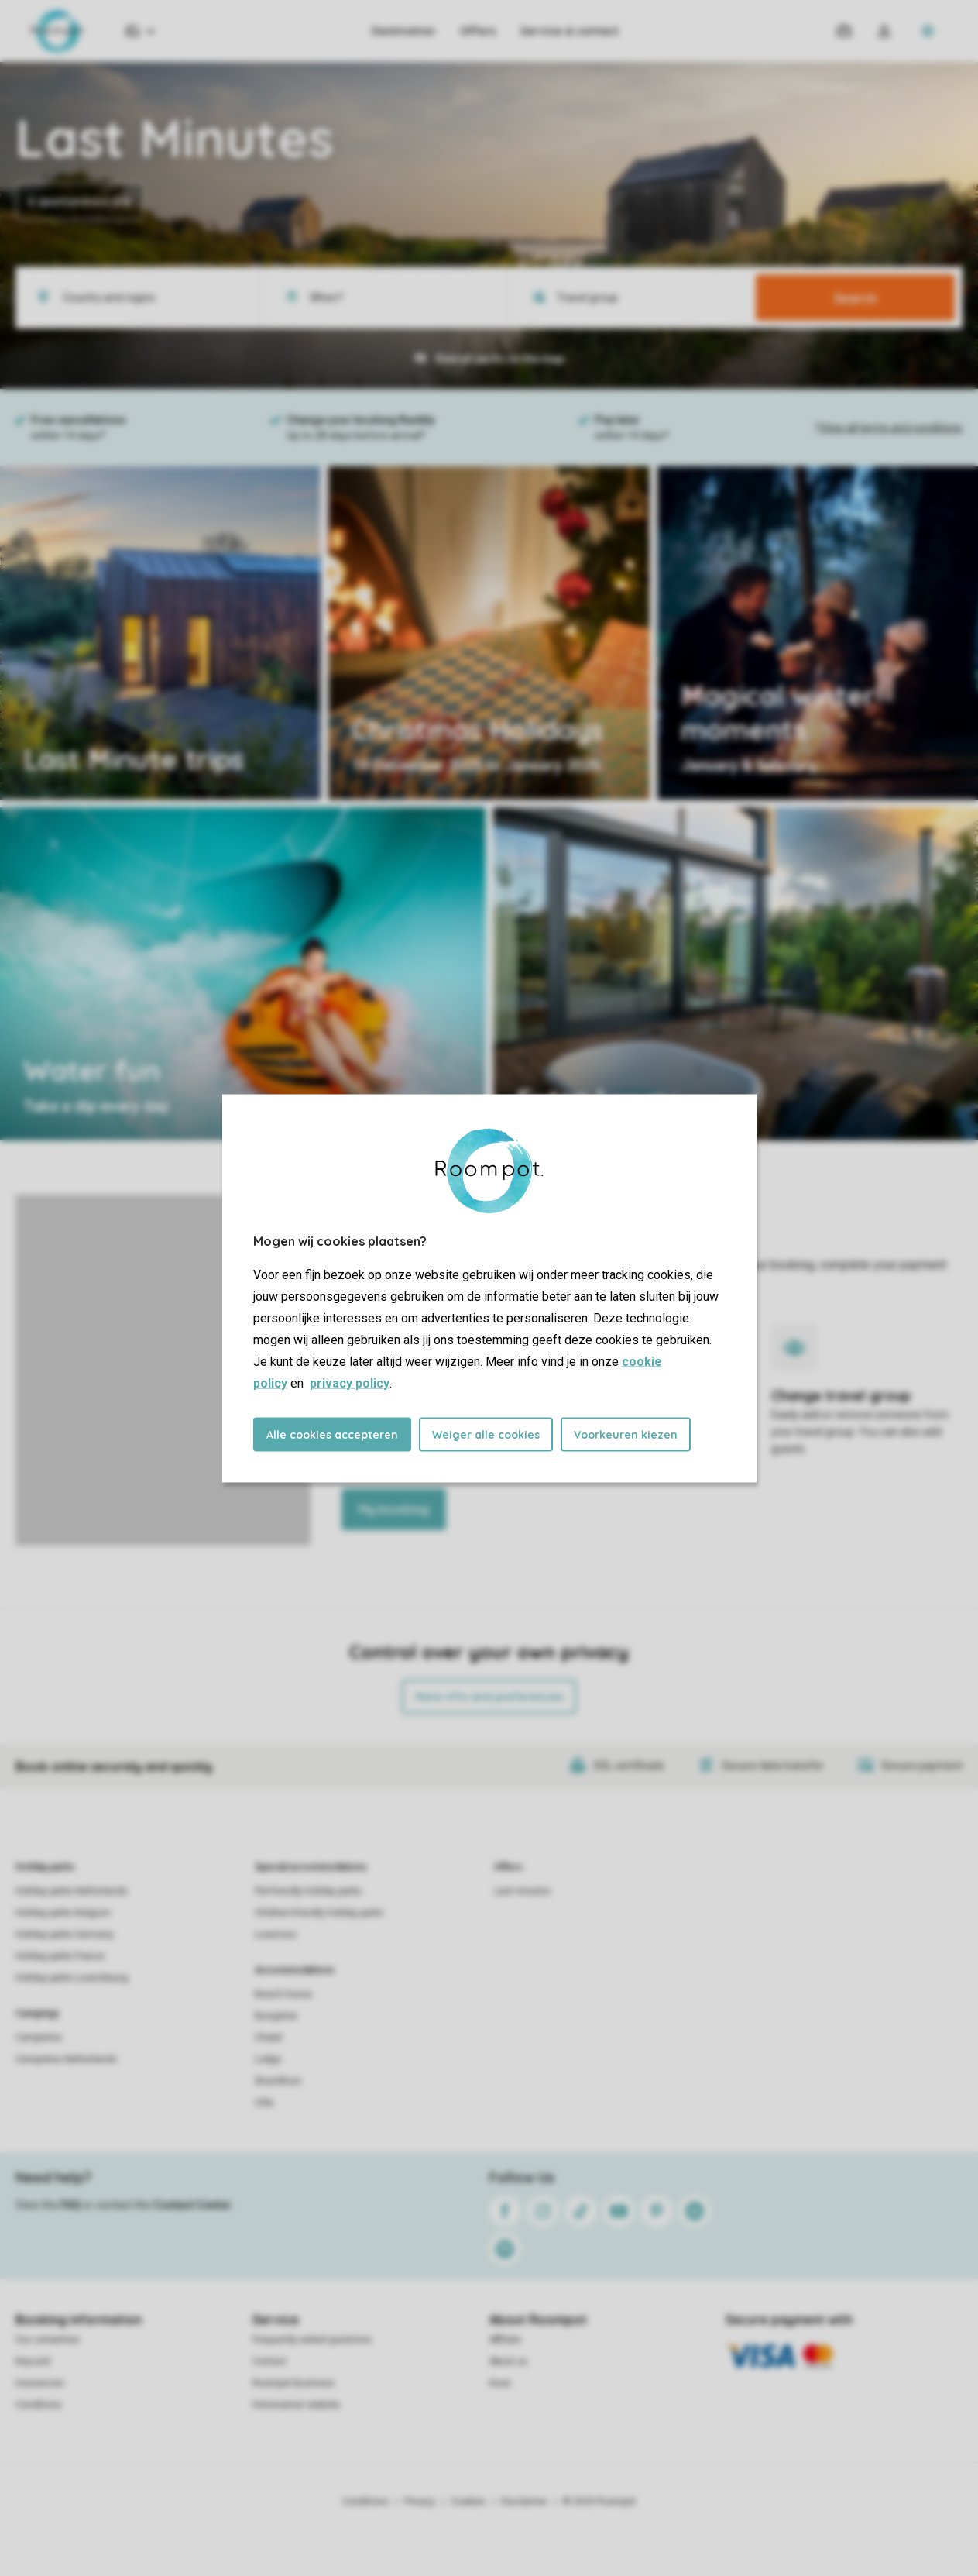  What do you see at coordinates (63, 1912) in the screenshot?
I see `Holiday parks Belgium` at bounding box center [63, 1912].